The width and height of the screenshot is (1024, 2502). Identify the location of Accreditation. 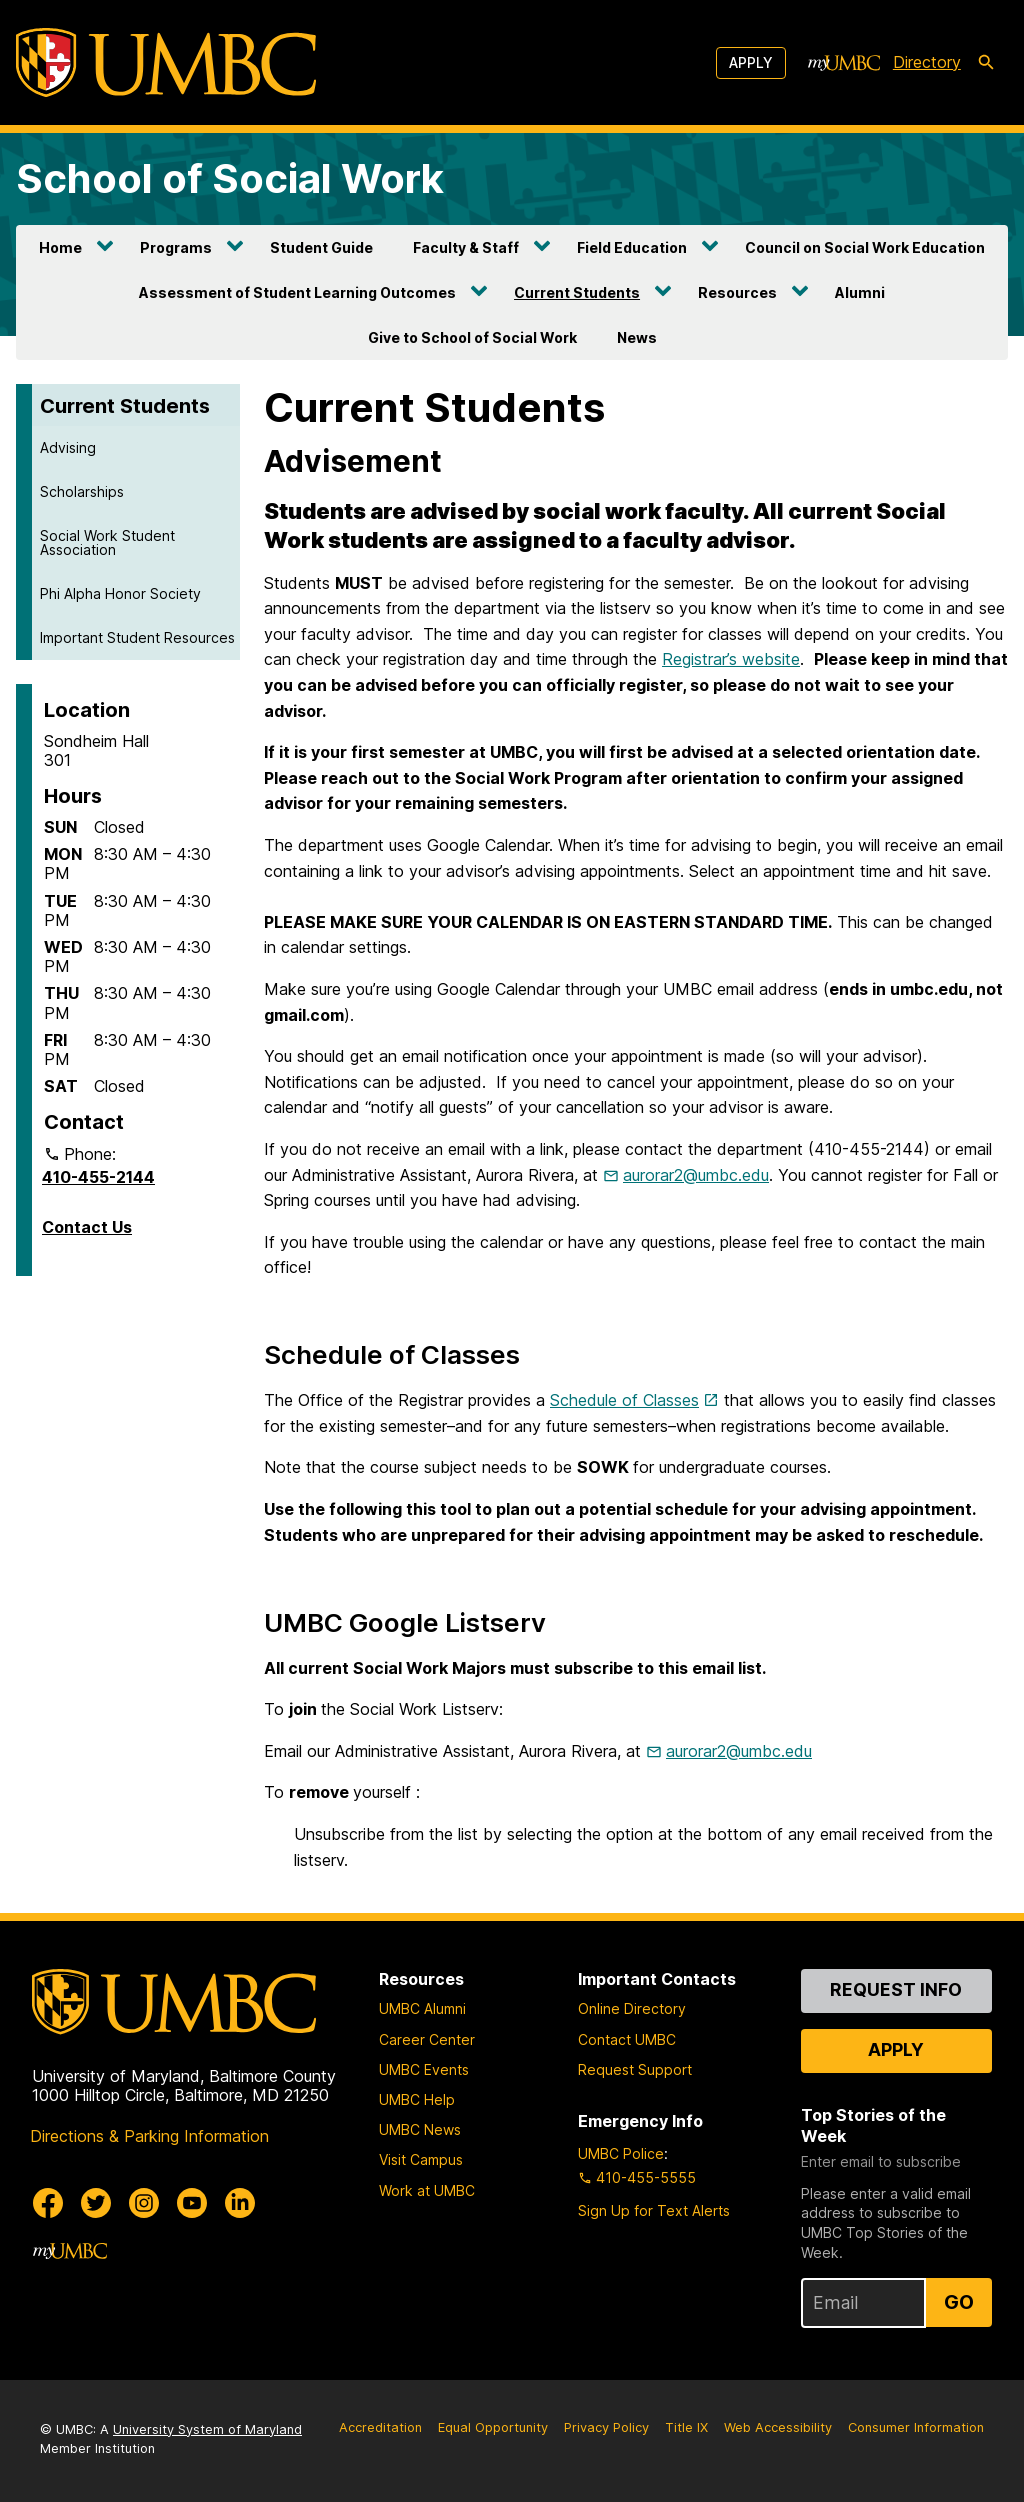
(380, 2427).